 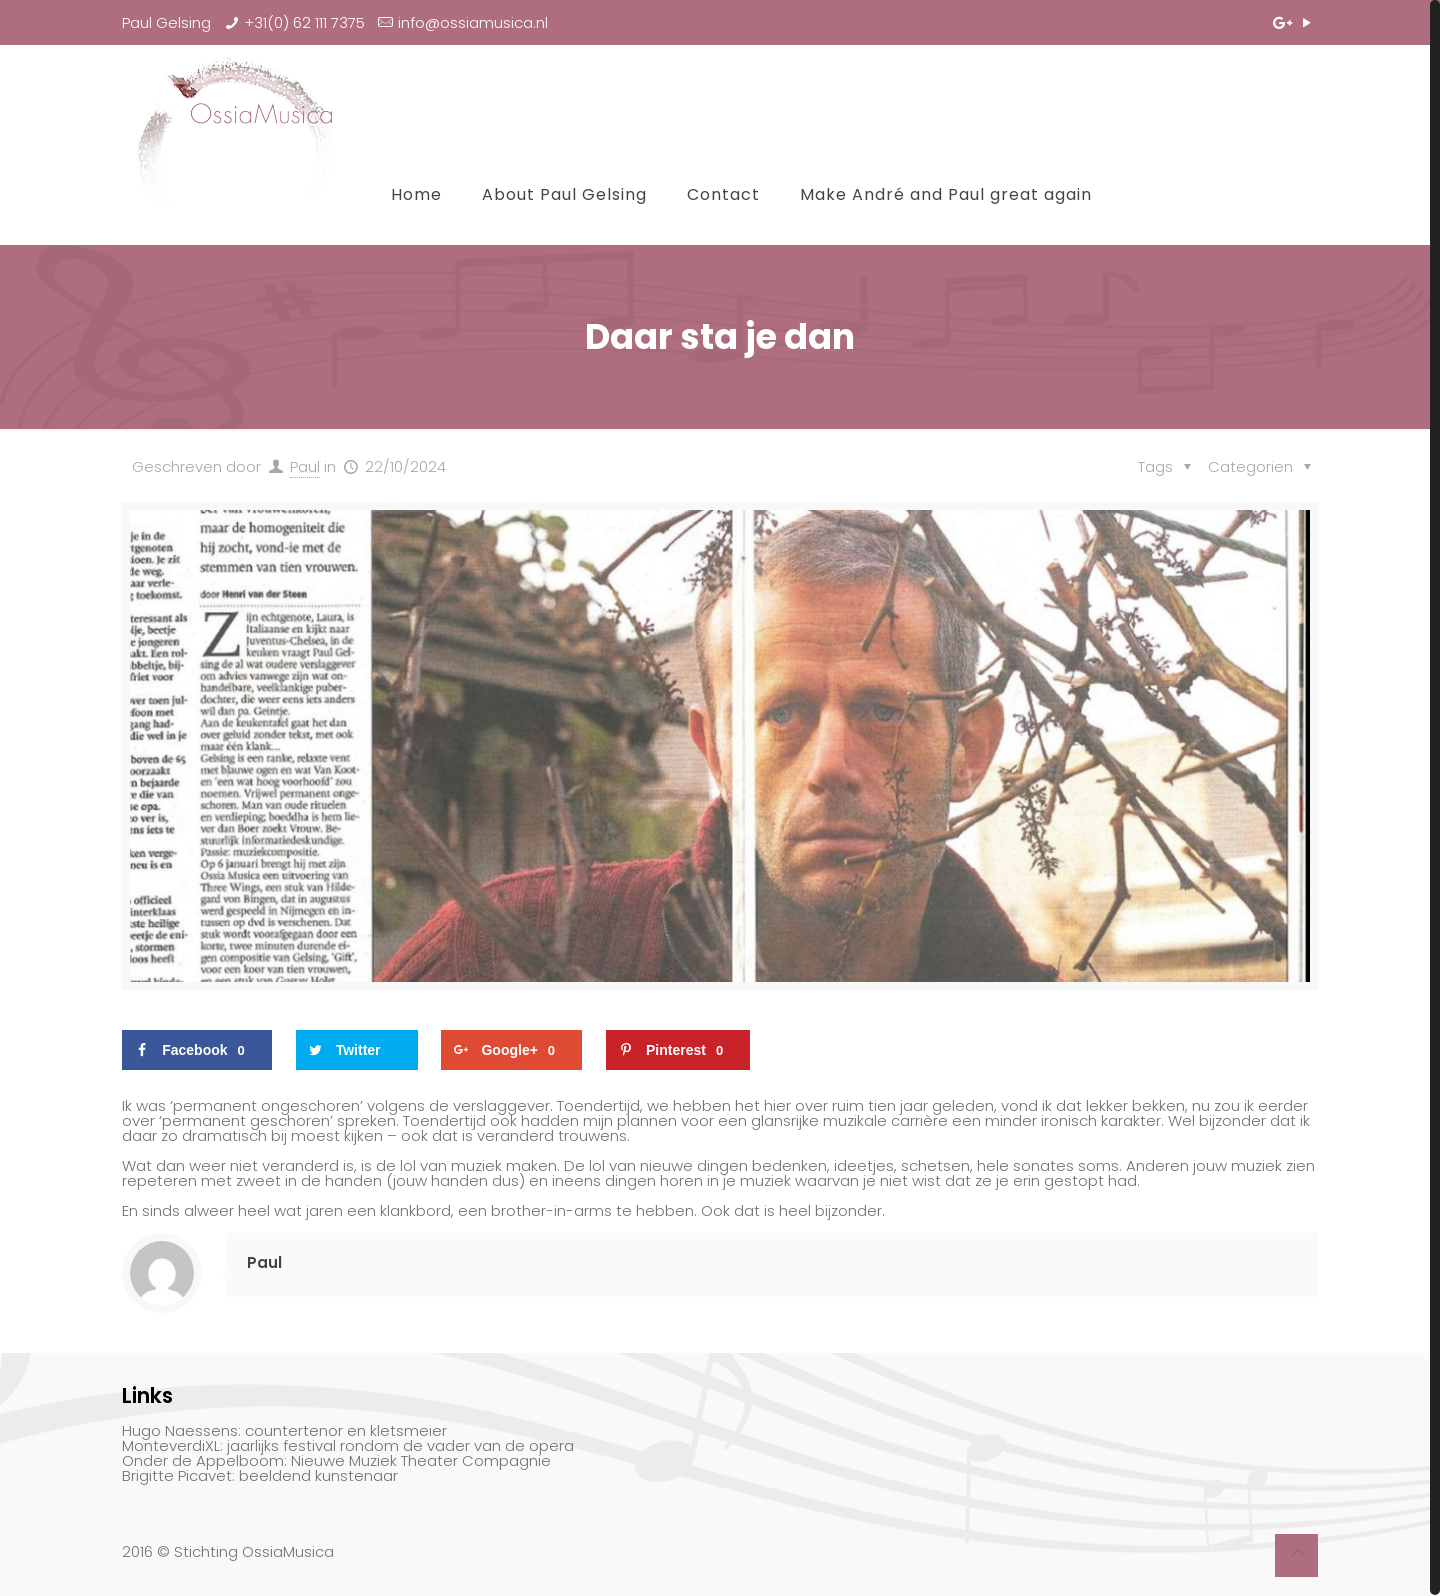 I want to click on +31(0) 62 111 7375, so click(x=304, y=22).